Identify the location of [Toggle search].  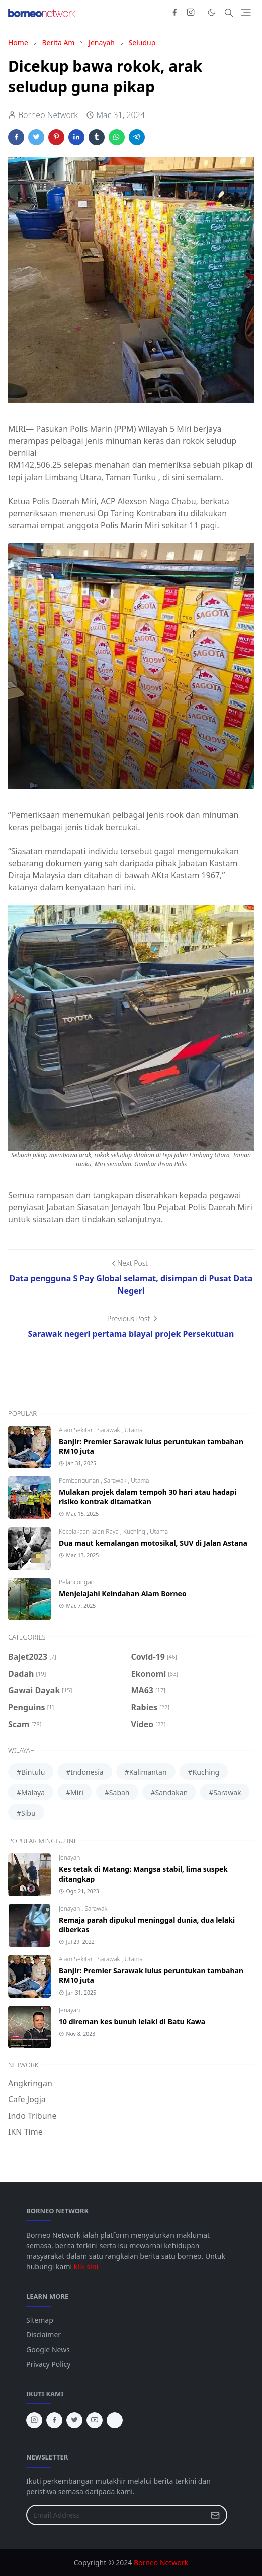
(229, 13).